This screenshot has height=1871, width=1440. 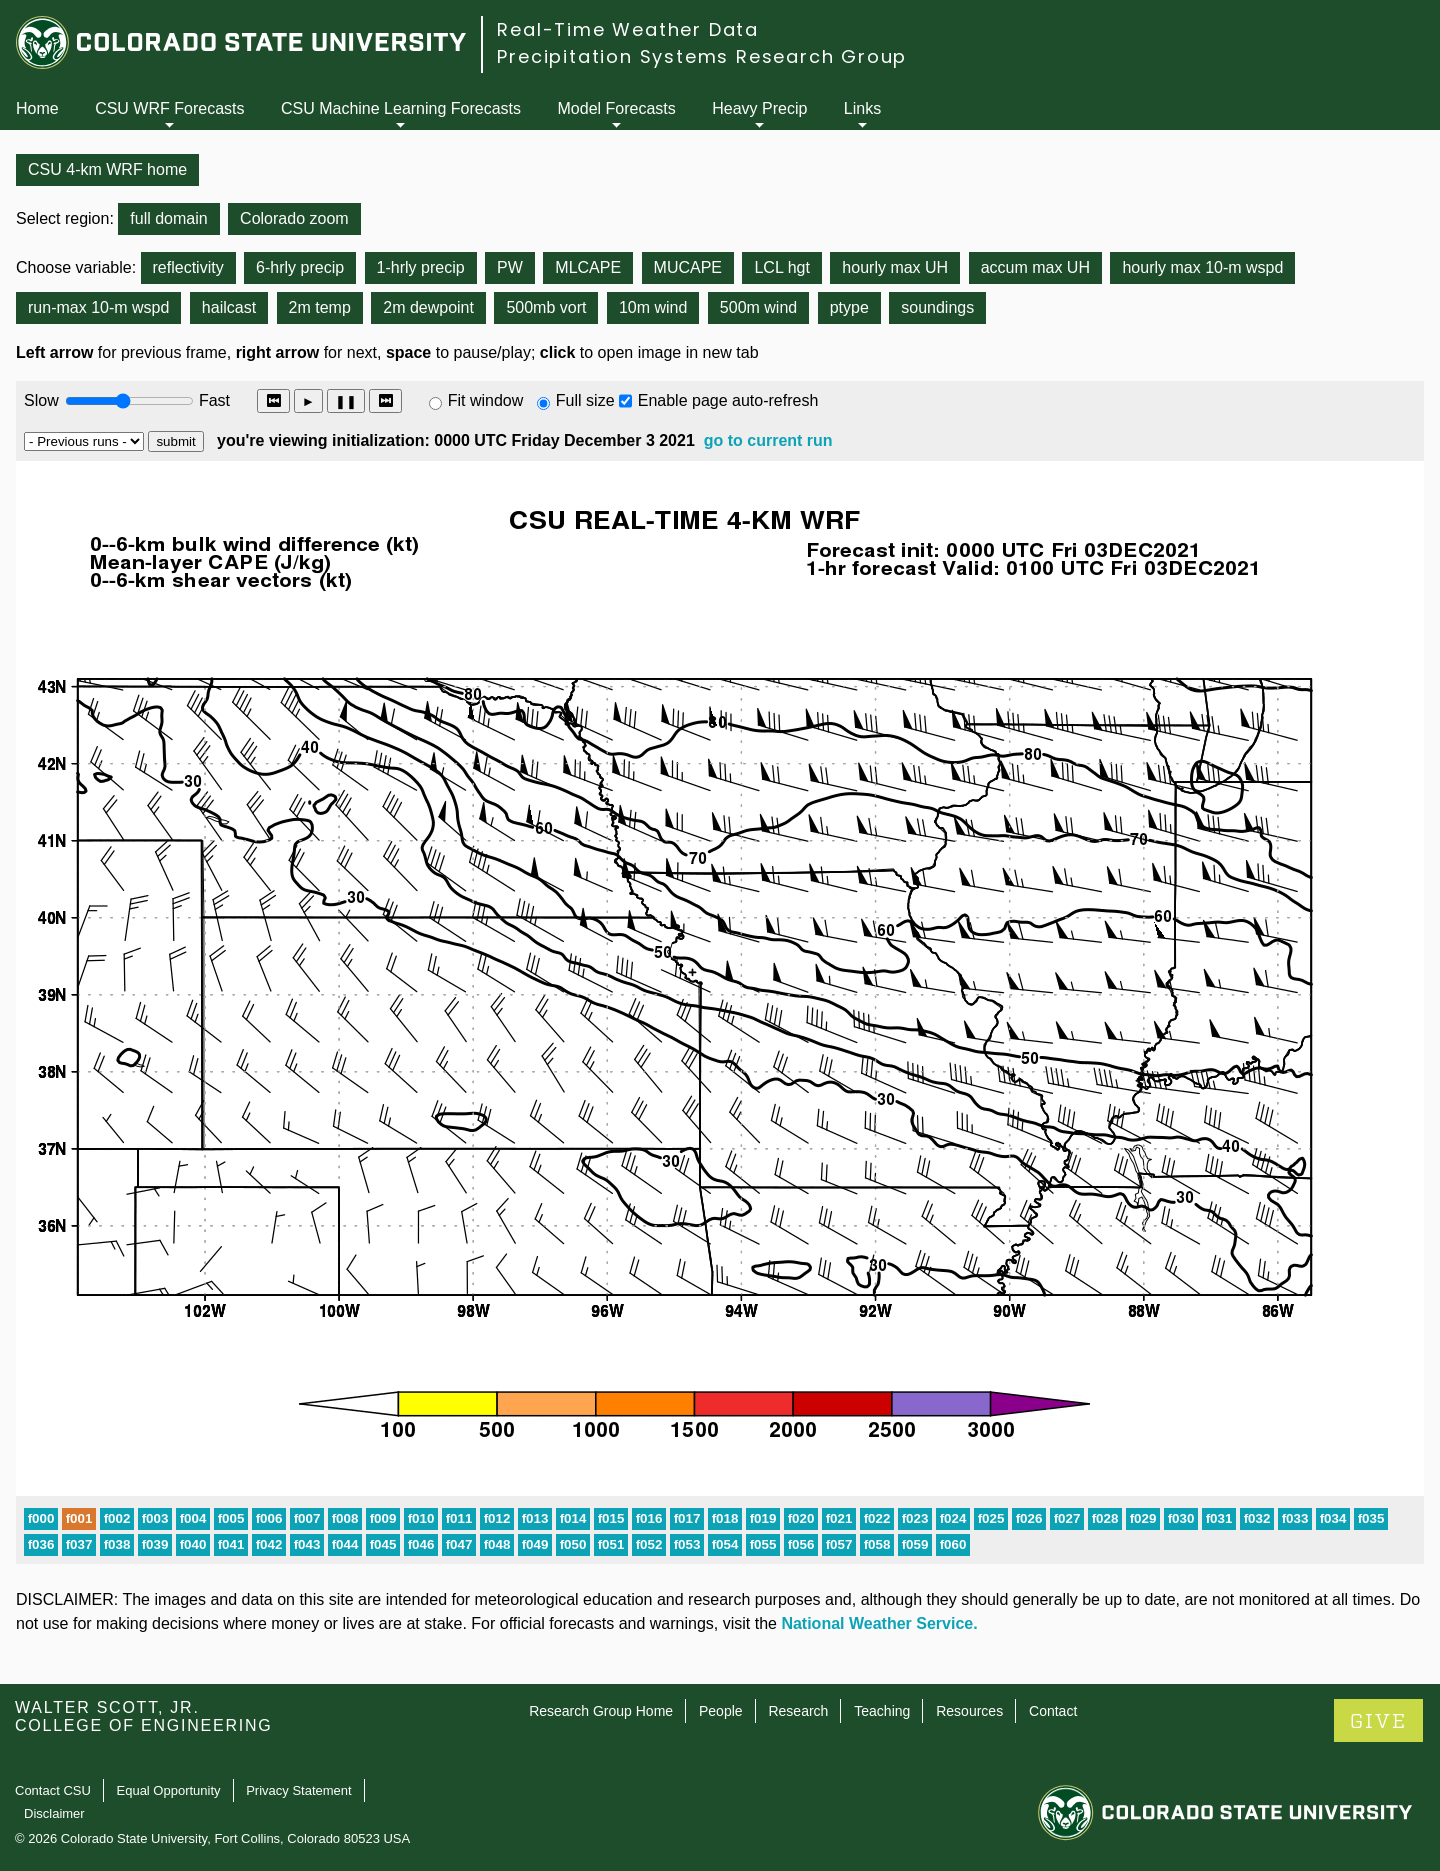 What do you see at coordinates (882, 1711) in the screenshot?
I see `Teaching` at bounding box center [882, 1711].